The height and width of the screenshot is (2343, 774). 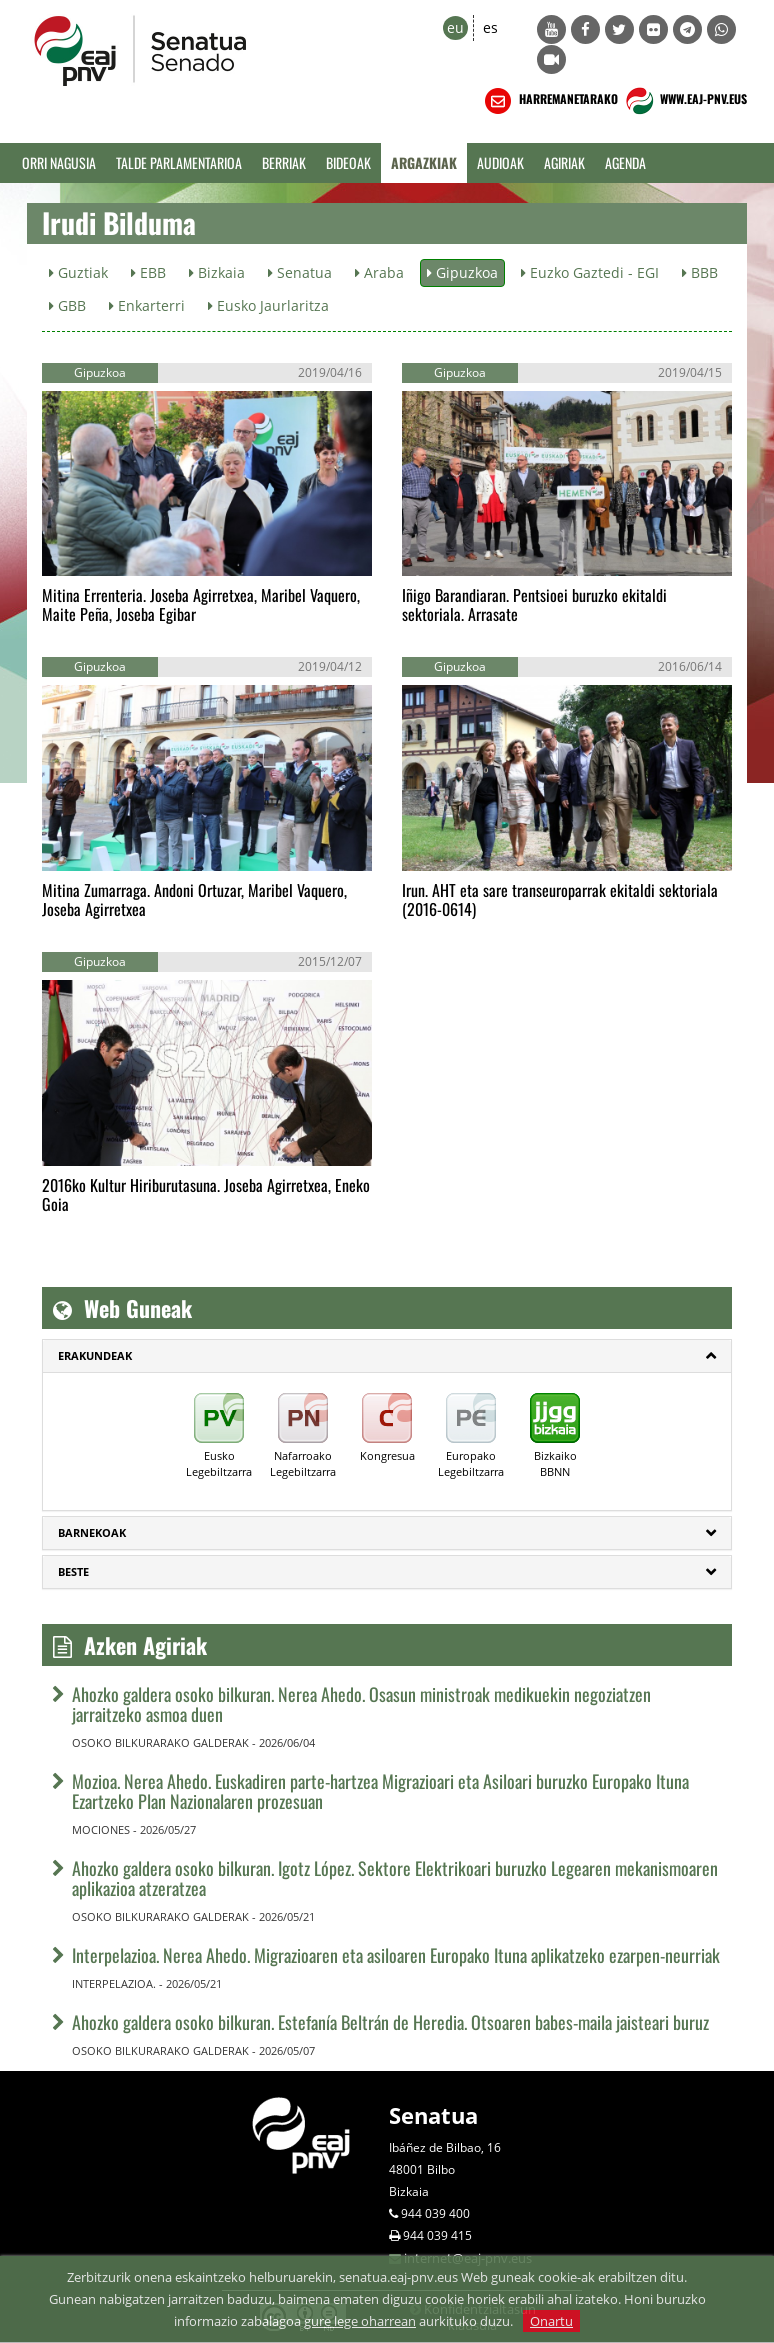 I want to click on Guztiak [button], so click(x=78, y=272).